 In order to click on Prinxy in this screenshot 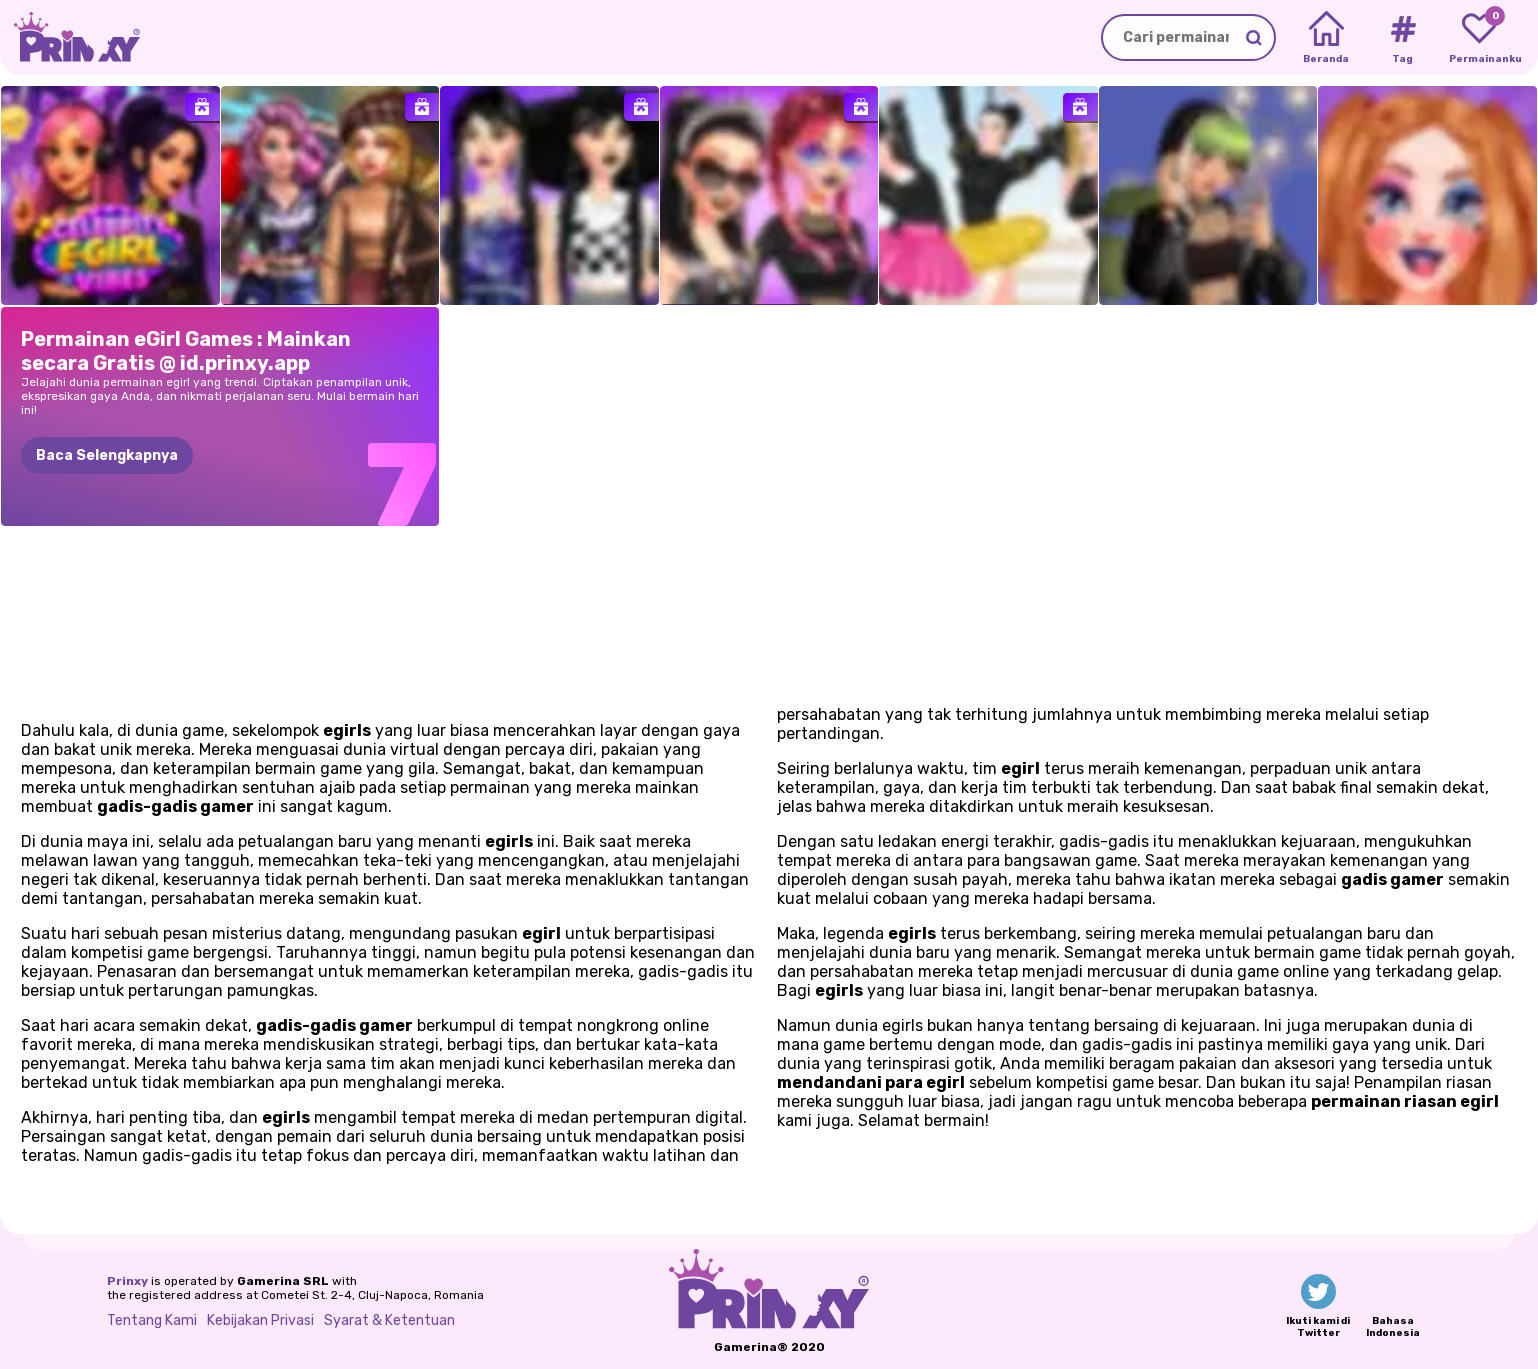, I will do `click(127, 1281)`.